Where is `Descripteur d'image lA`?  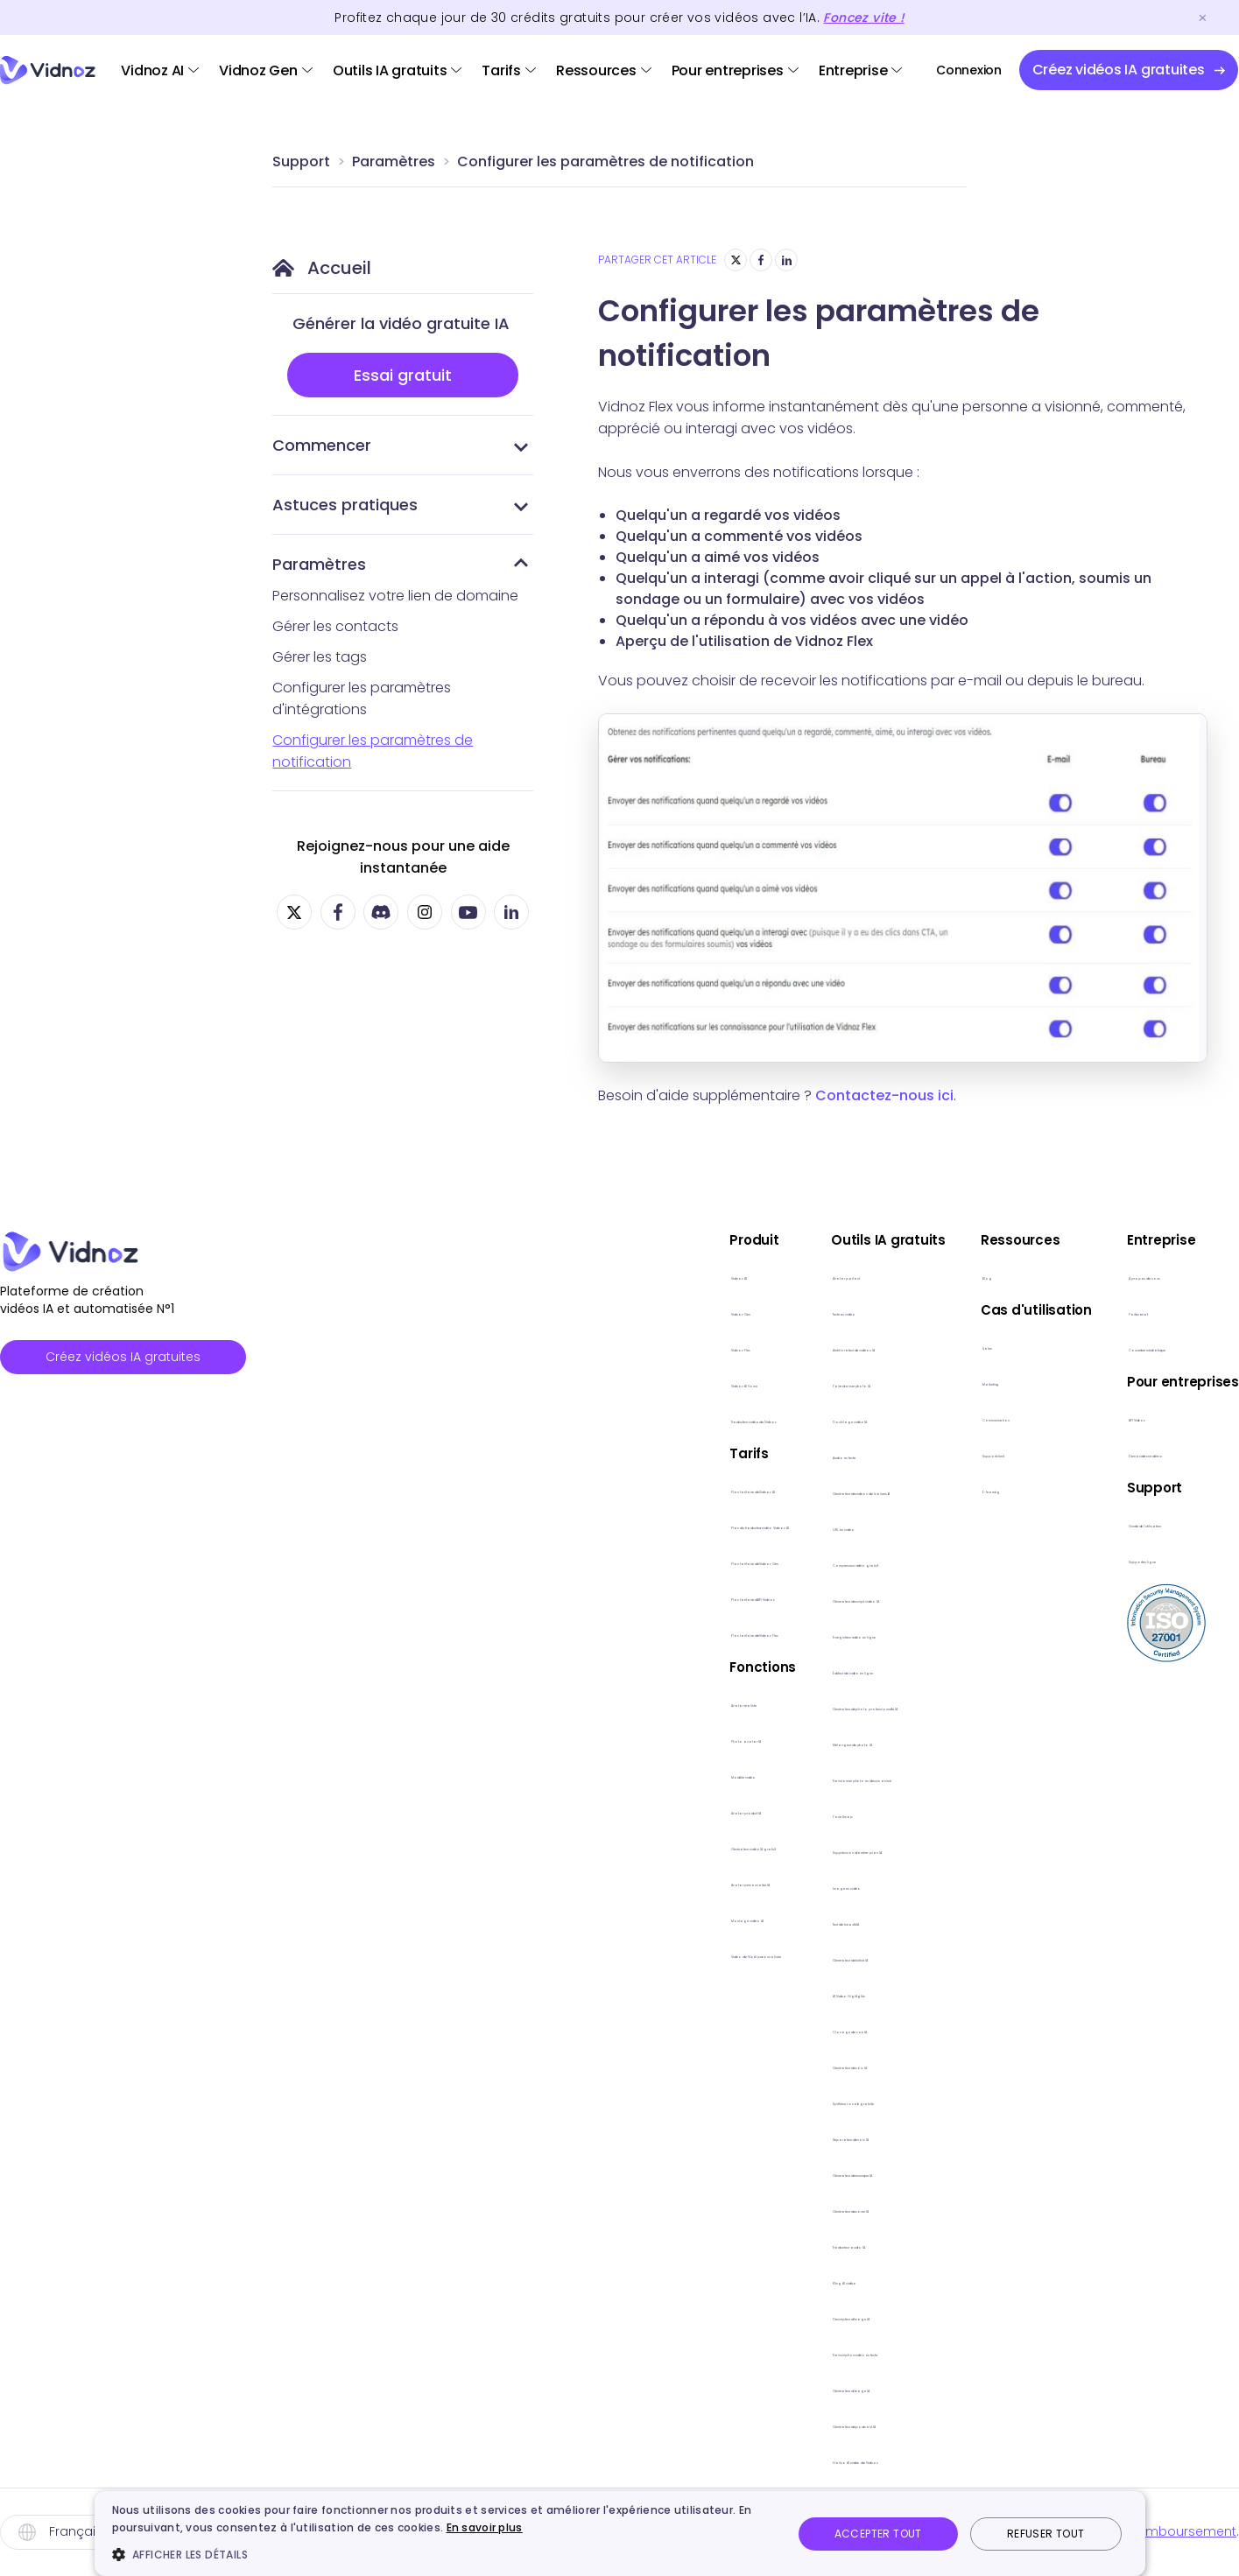 Descripteur d'image lA is located at coordinates (749, 2316).